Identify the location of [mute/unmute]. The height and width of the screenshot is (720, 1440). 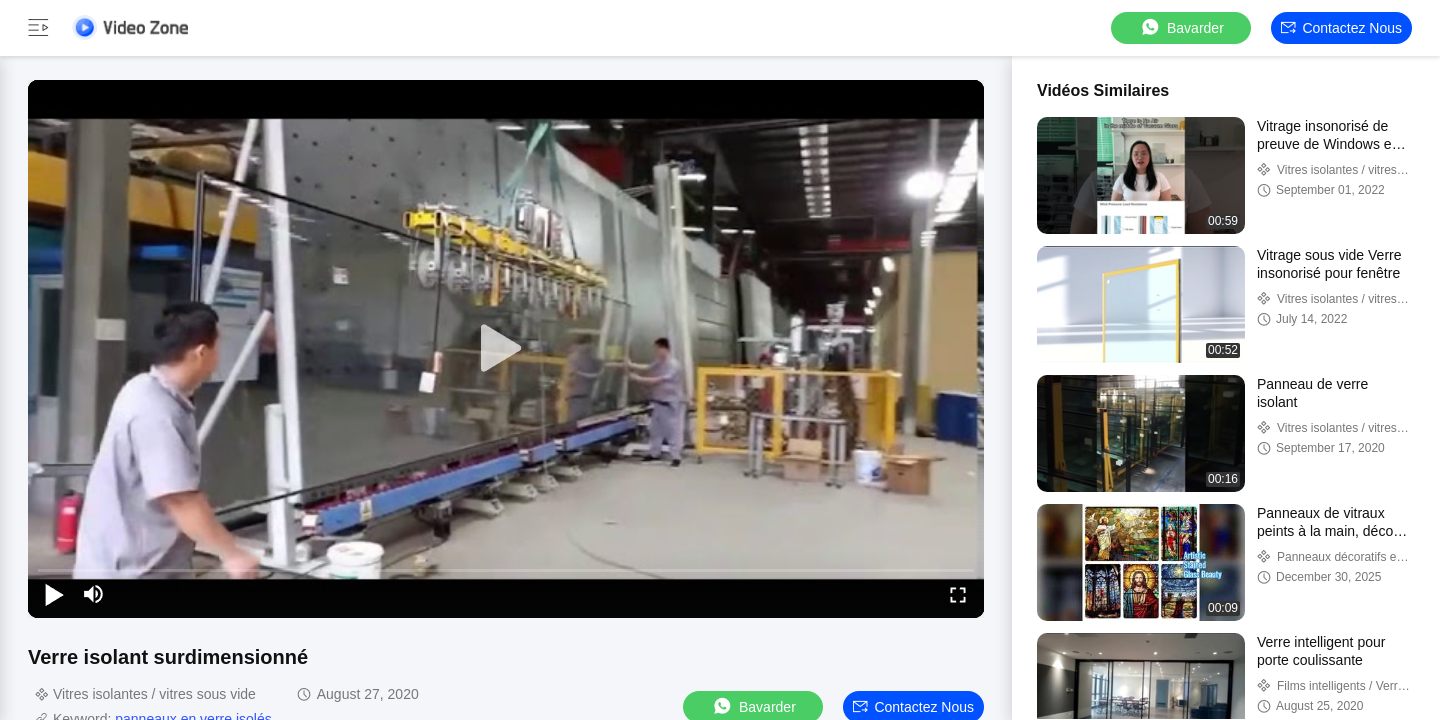
(94, 594).